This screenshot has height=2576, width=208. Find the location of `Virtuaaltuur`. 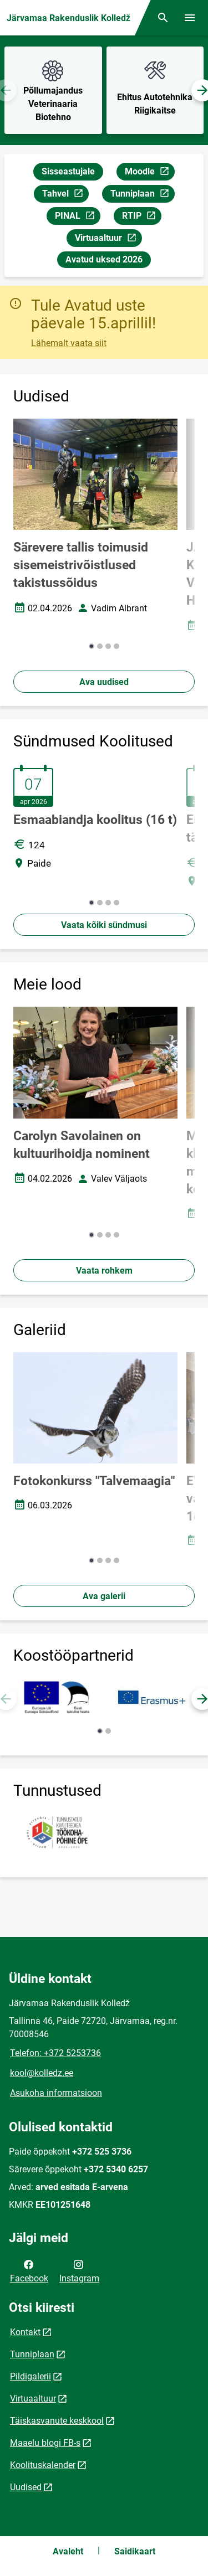

Virtuaaltuur is located at coordinates (108, 239).